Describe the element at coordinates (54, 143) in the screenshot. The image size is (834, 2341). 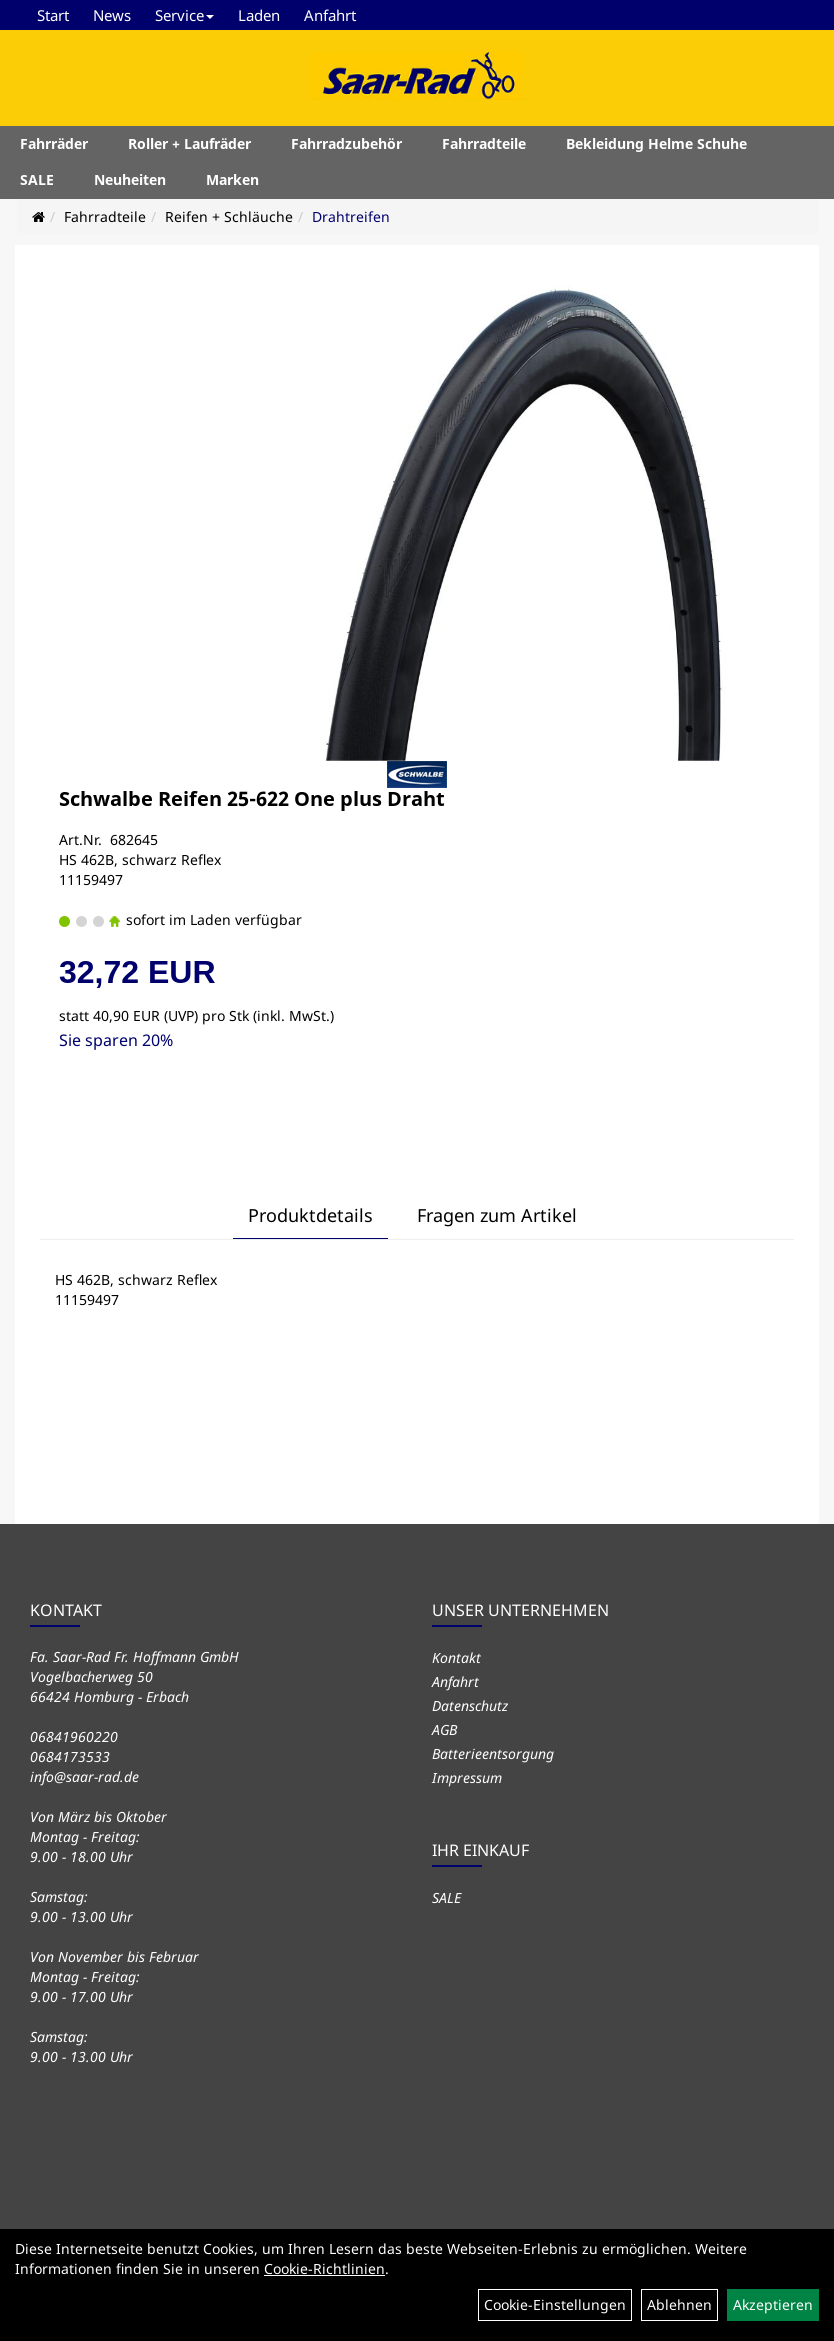
I see `Fahrräder` at that location.